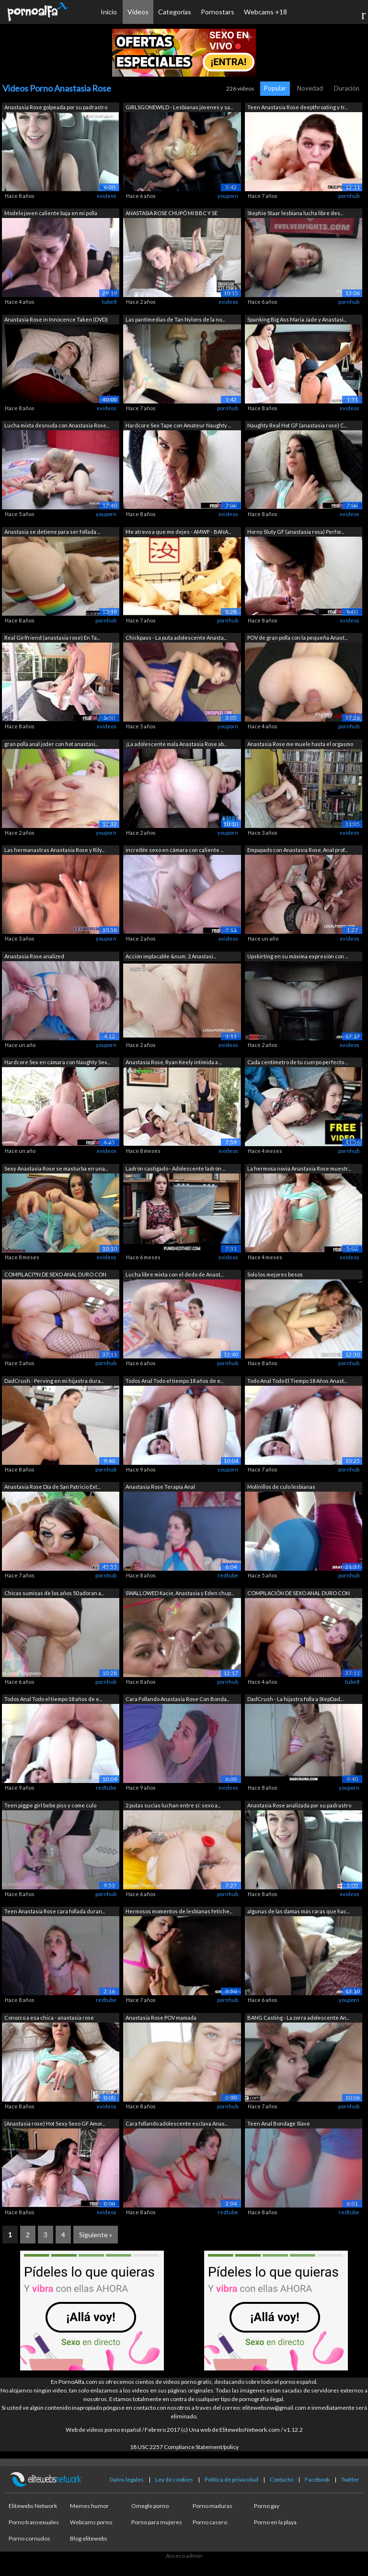 This screenshot has height=2576, width=368. Describe the element at coordinates (56, 425) in the screenshot. I see `Lucha mixta desnuda con Anastasia Rose...` at that location.